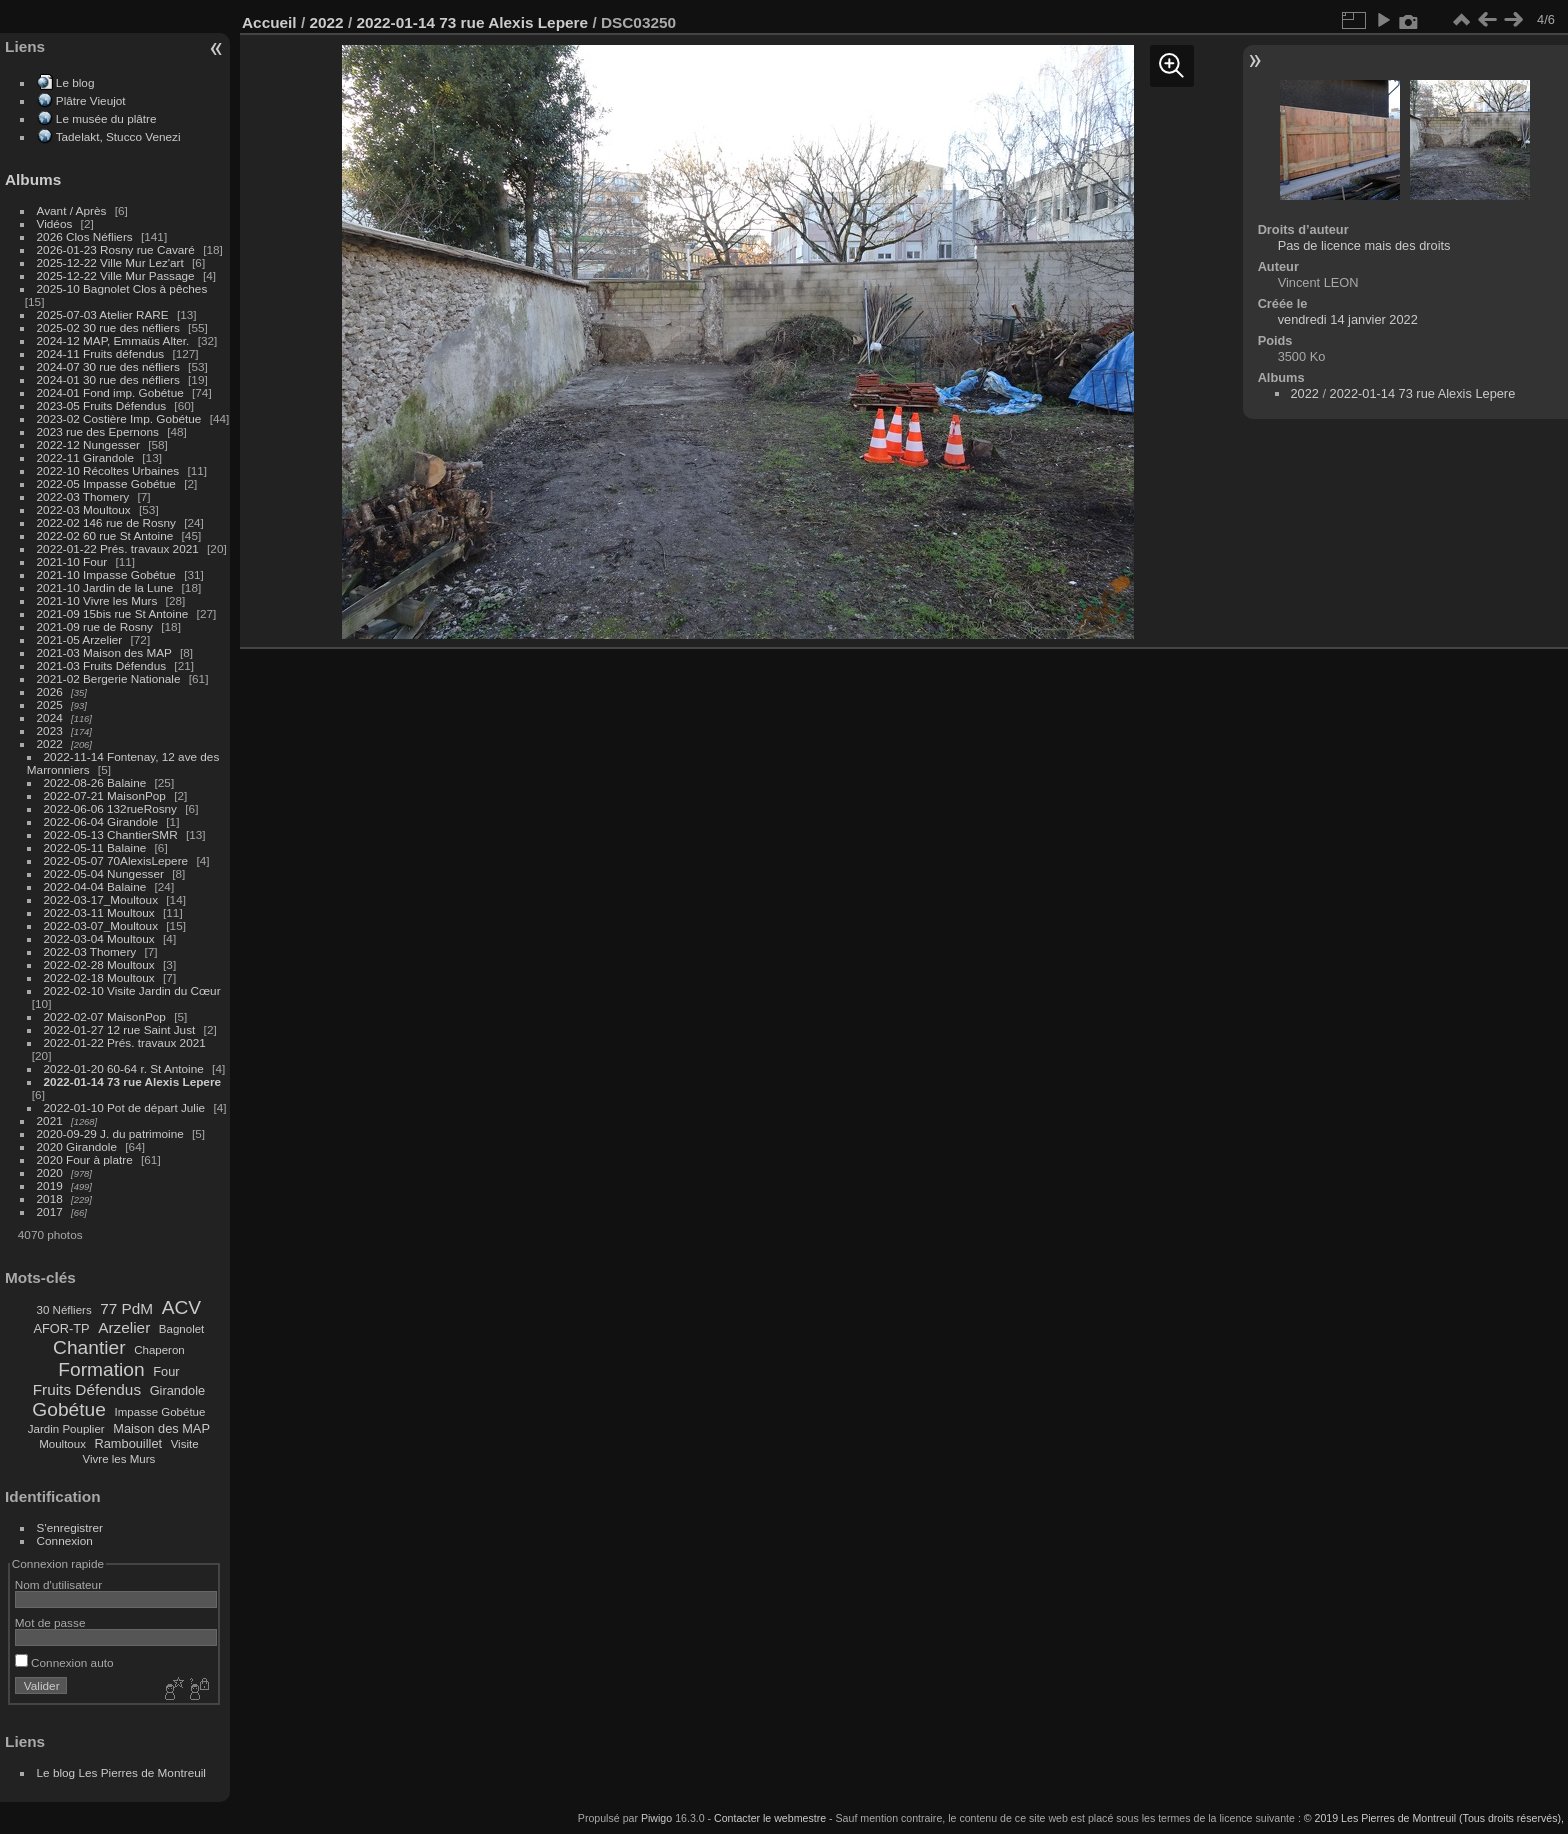  Describe the element at coordinates (118, 136) in the screenshot. I see `Tadelakt, Stucco Venezi` at that location.